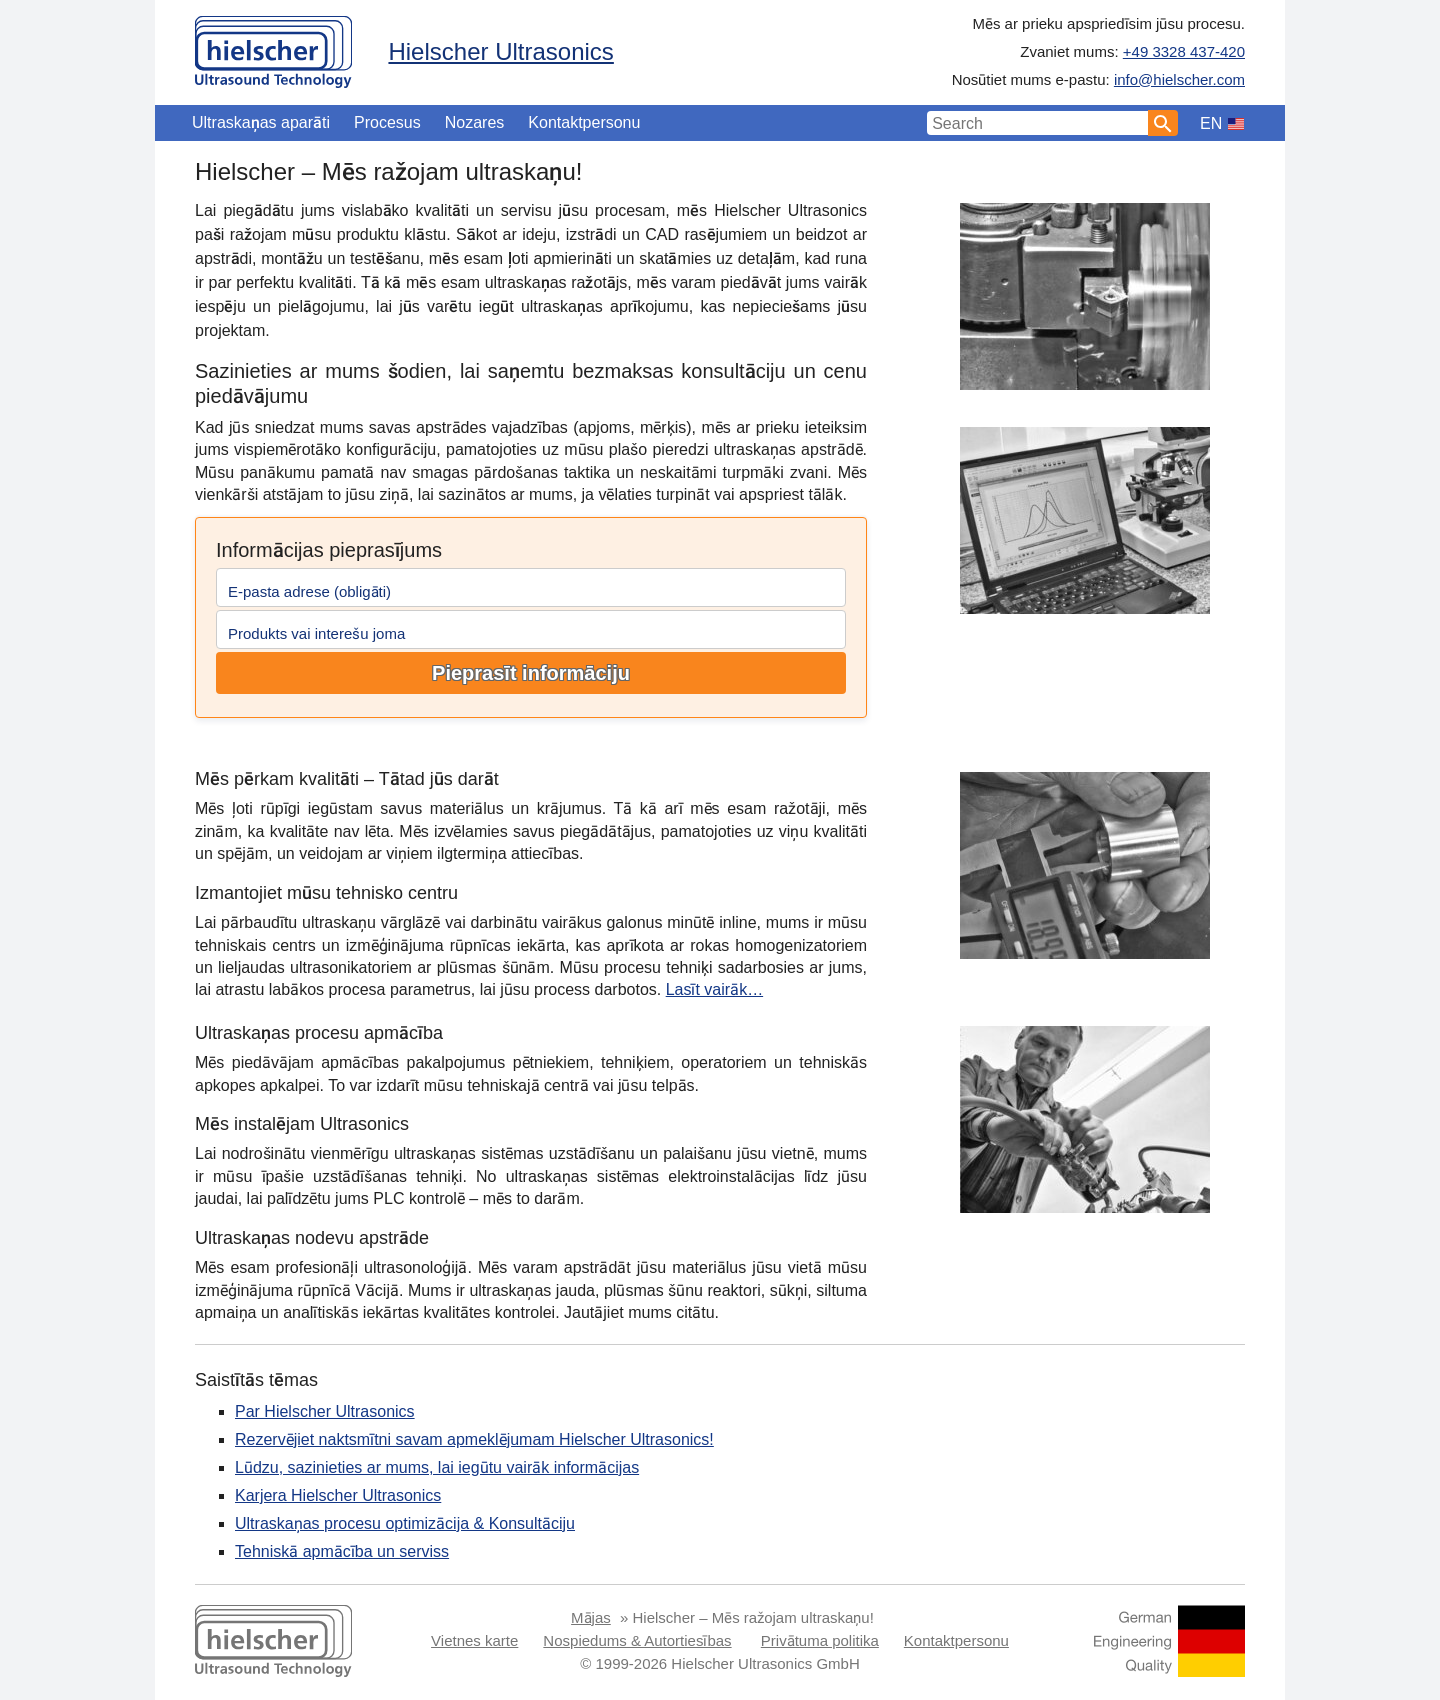  Describe the element at coordinates (338, 1495) in the screenshot. I see `Karjera Hielscher Ultrasonics` at that location.